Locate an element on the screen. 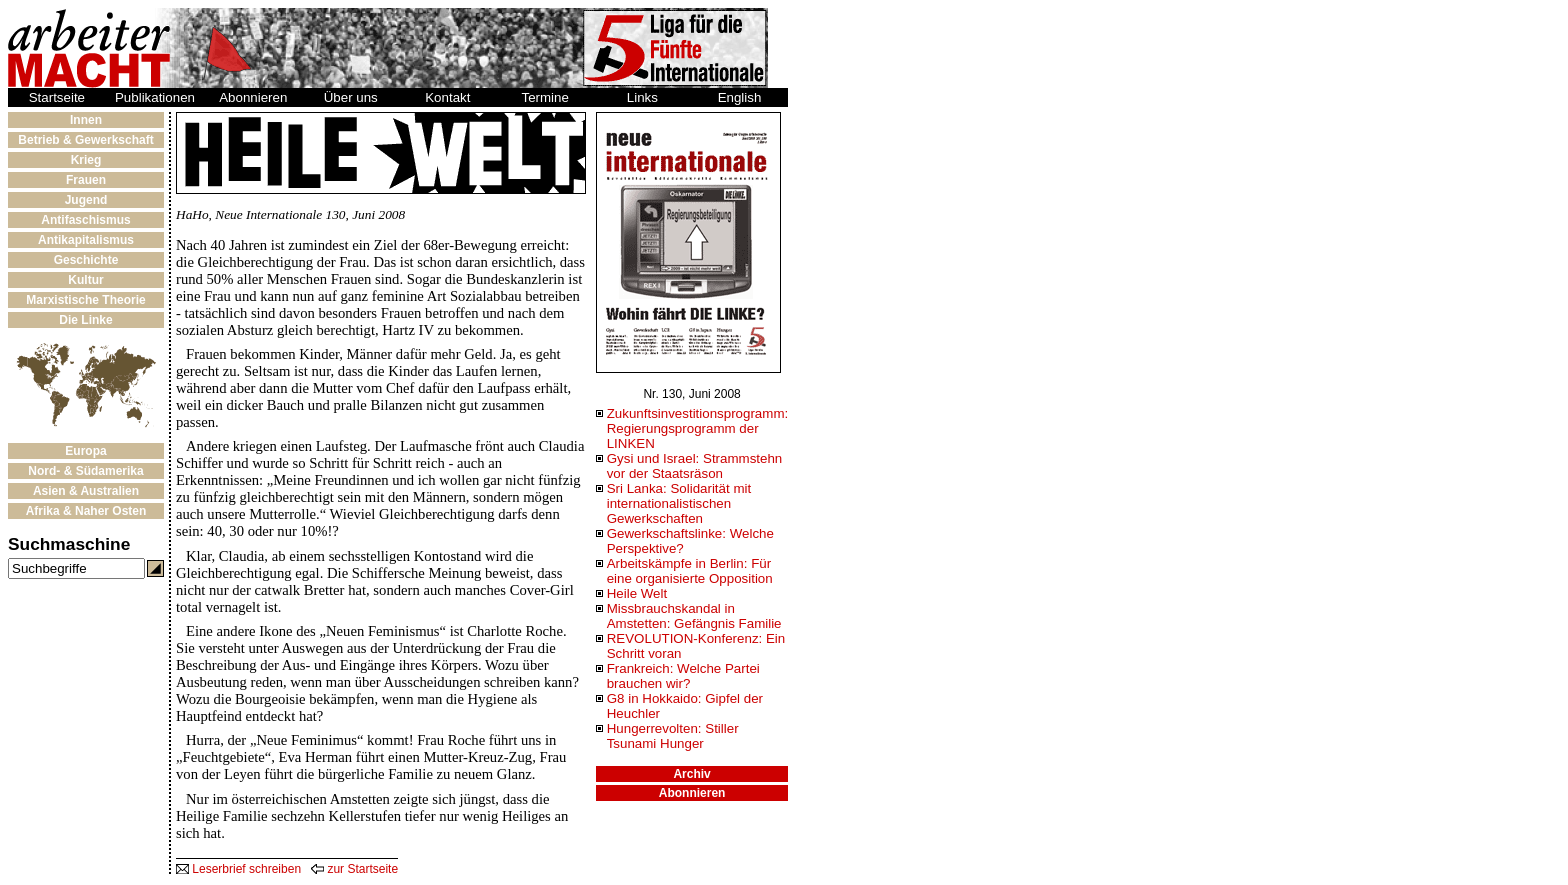 This screenshot has height=885, width=1568. Krieg is located at coordinates (86, 160).